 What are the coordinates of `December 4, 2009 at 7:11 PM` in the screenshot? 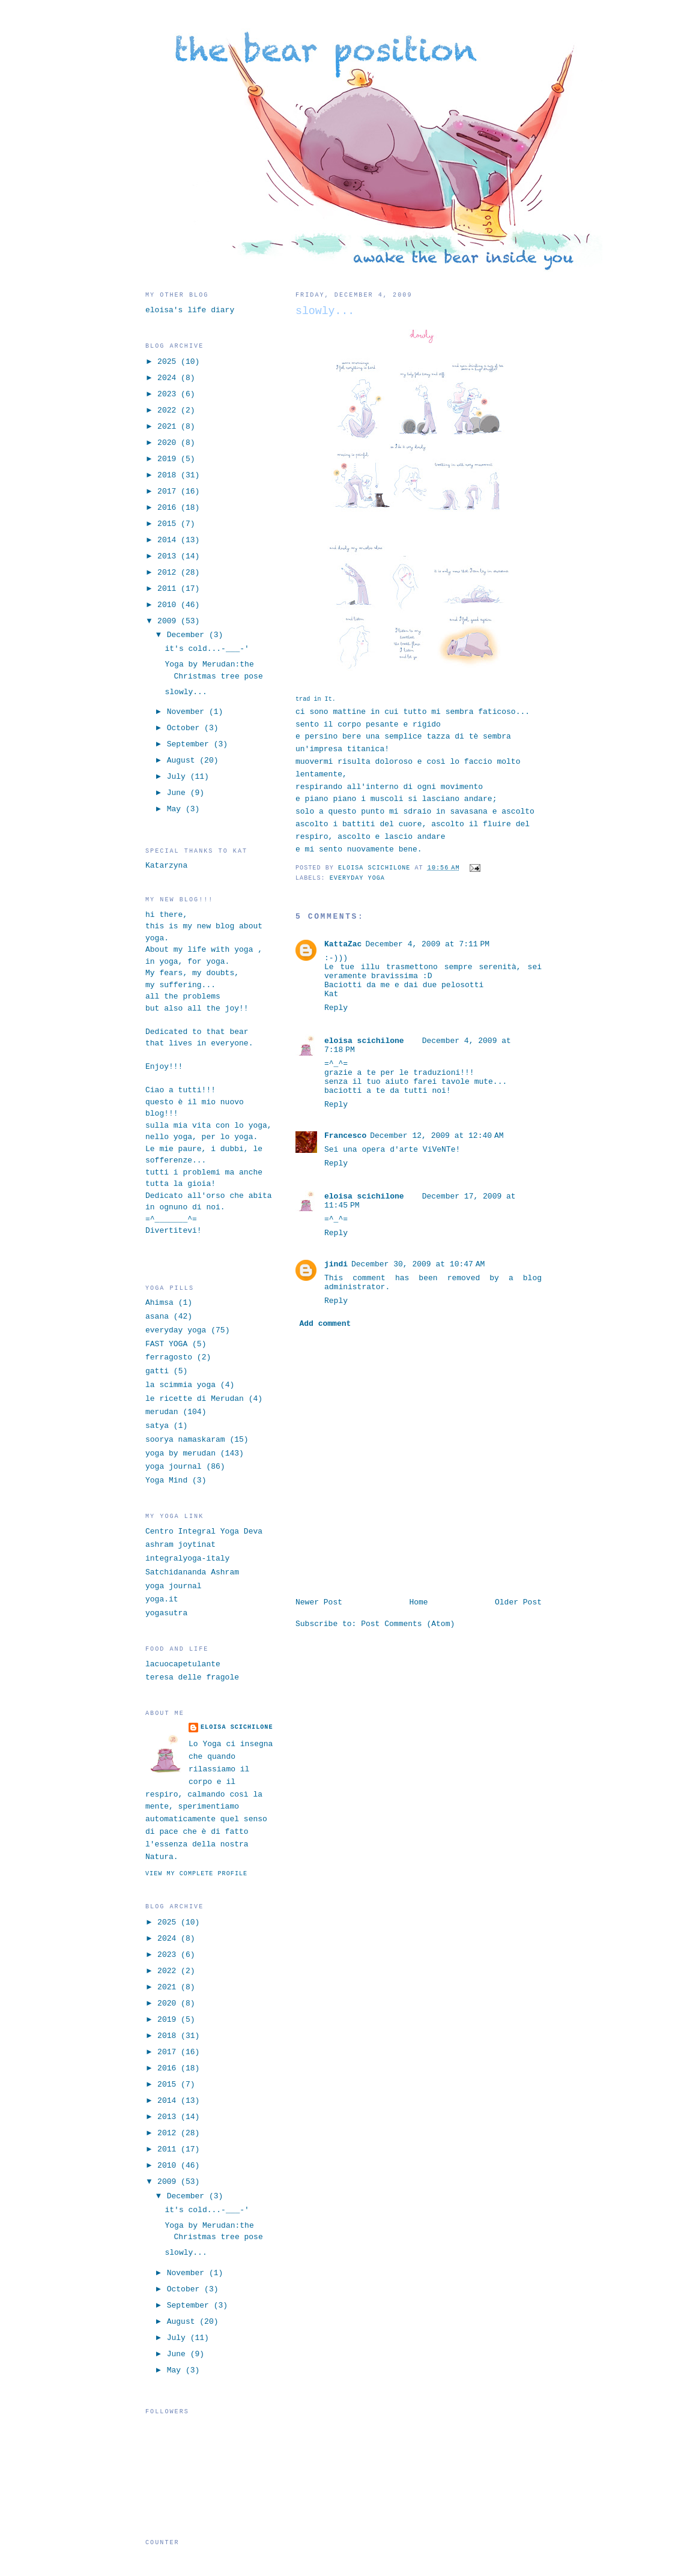 It's located at (427, 944).